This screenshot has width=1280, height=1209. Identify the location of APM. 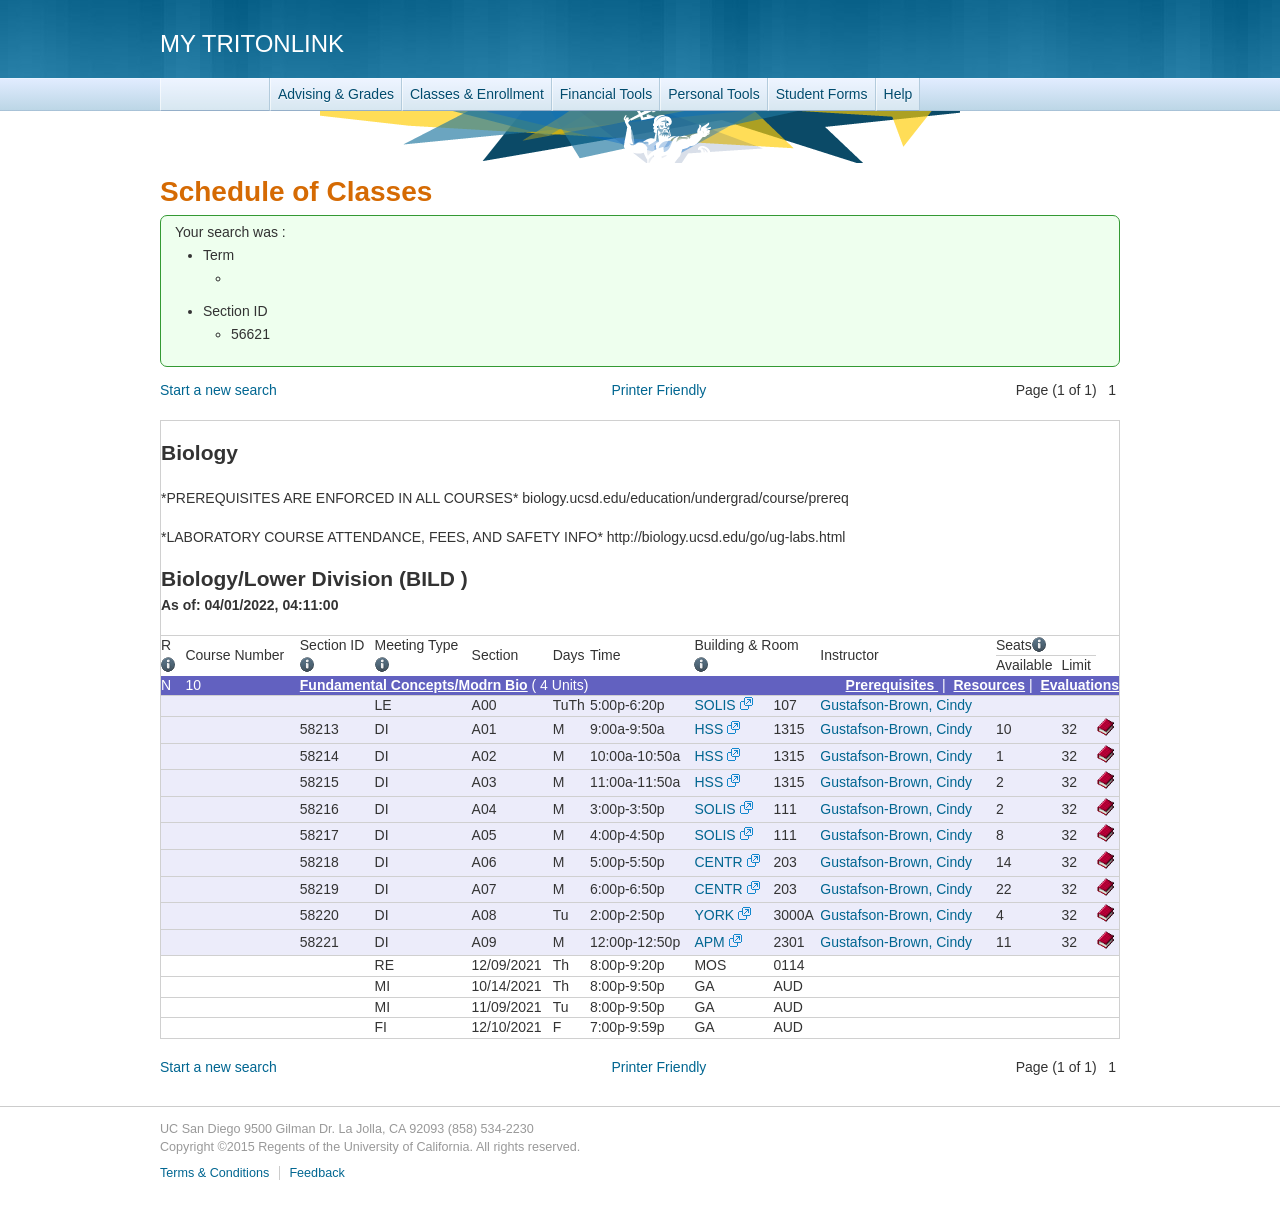
(709, 942).